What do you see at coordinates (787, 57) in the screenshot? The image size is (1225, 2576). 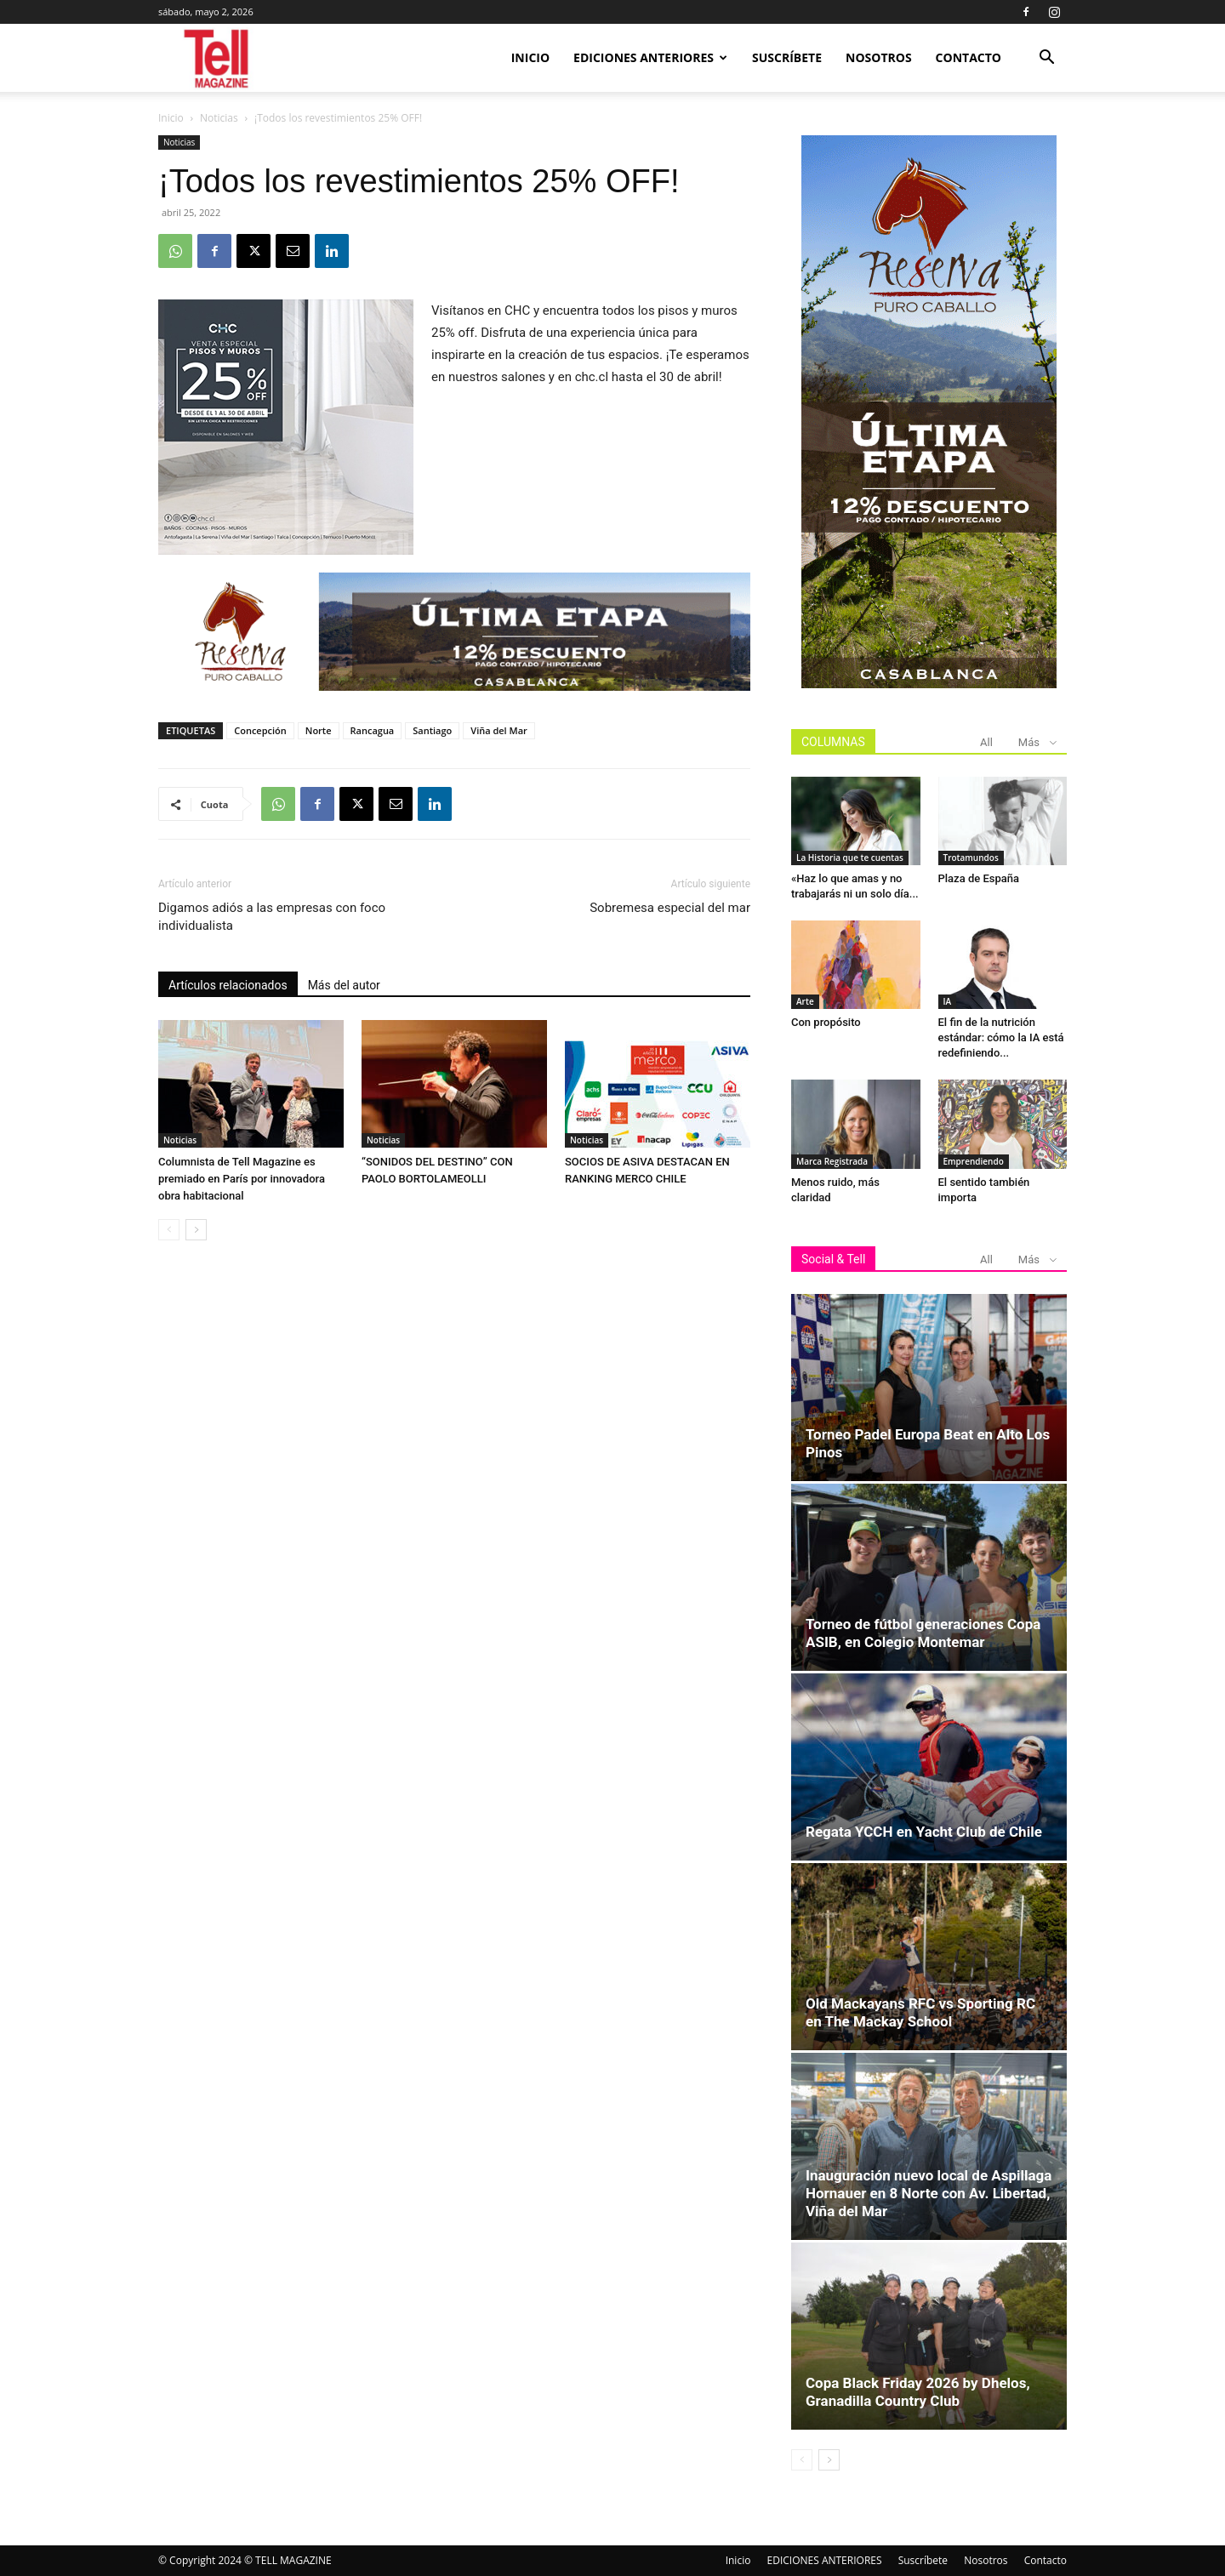 I see `Suscríbete` at bounding box center [787, 57].